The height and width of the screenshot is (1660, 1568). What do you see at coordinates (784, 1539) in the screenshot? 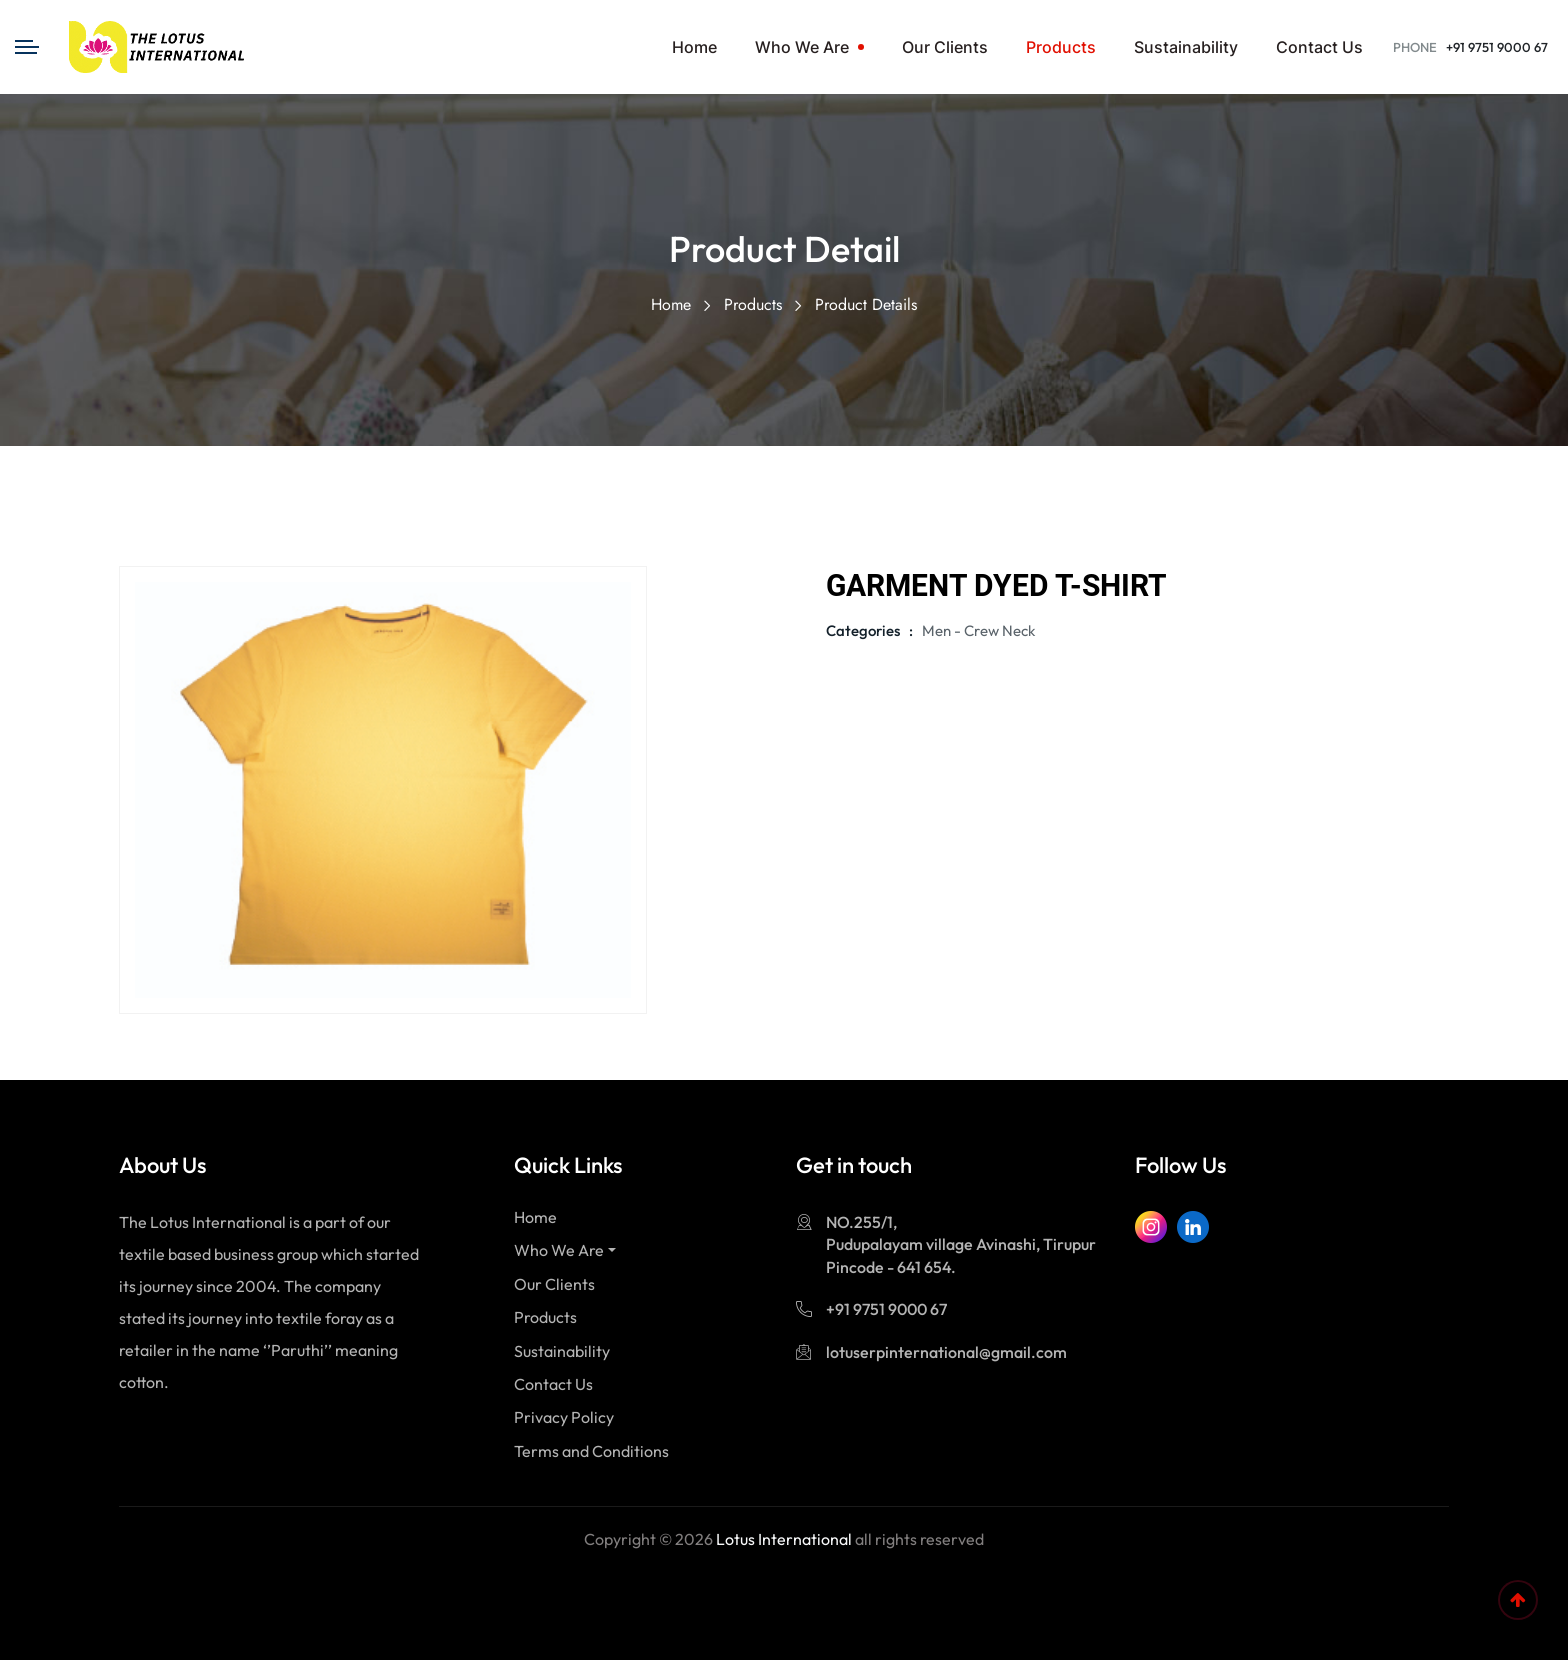
I see `Lotus International` at bounding box center [784, 1539].